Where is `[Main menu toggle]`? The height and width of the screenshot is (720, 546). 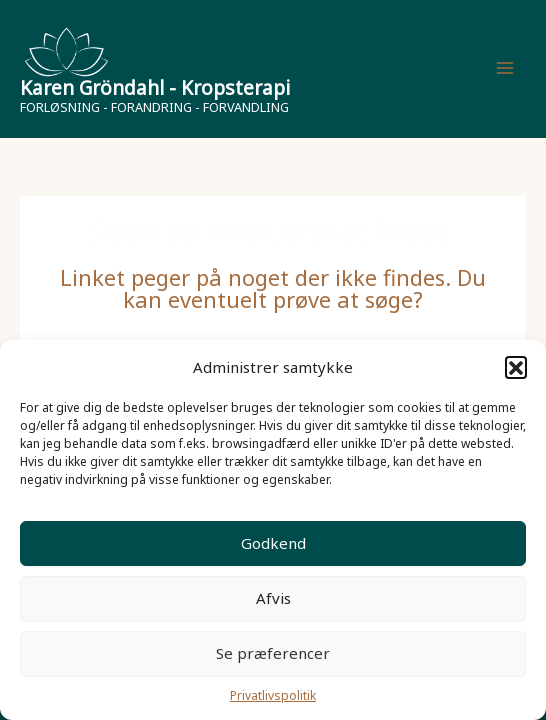
[Main menu toggle] is located at coordinates (505, 69).